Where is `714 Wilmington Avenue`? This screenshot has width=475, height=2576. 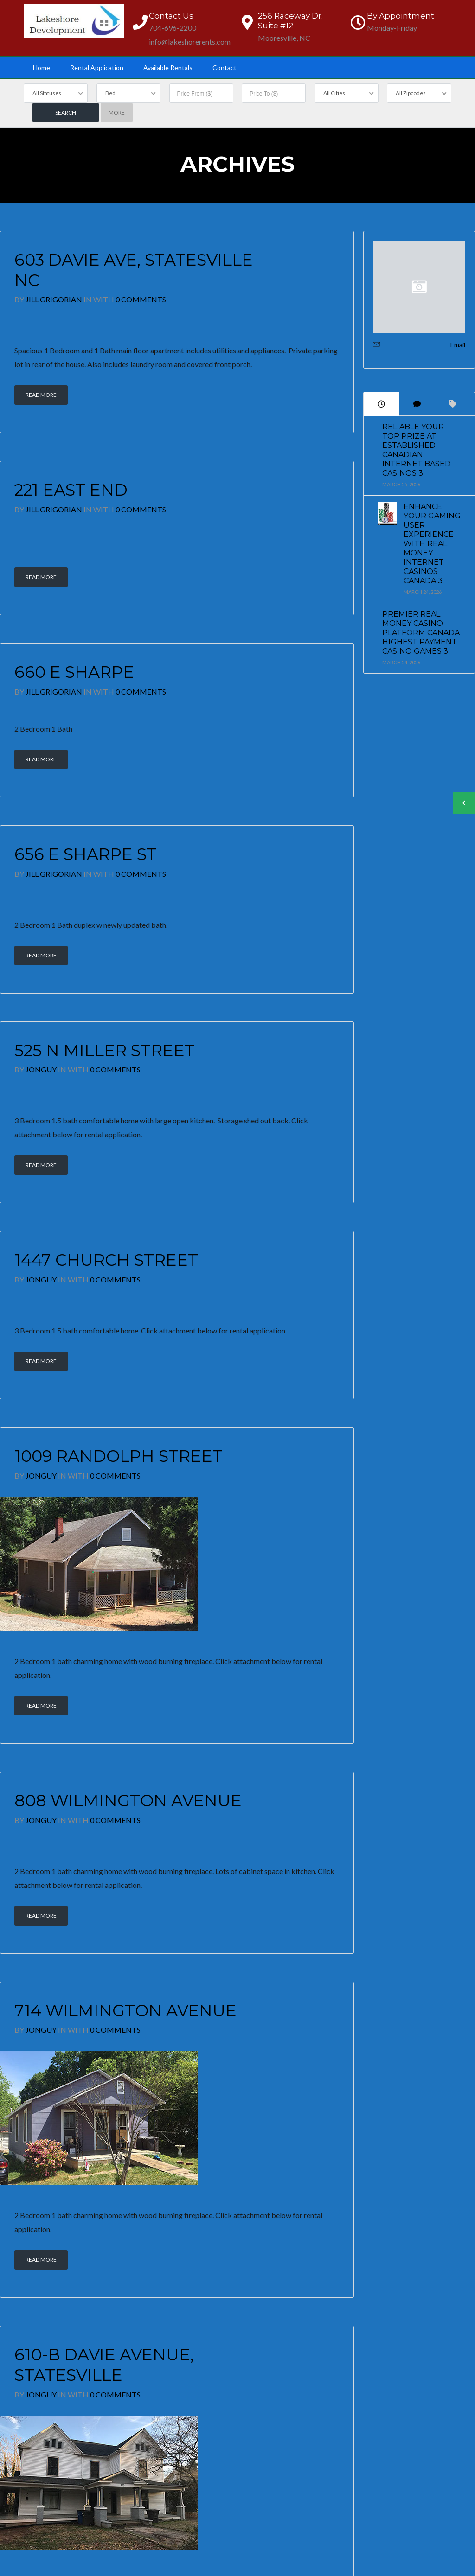 714 Wilmington Avenue is located at coordinates (125, 2011).